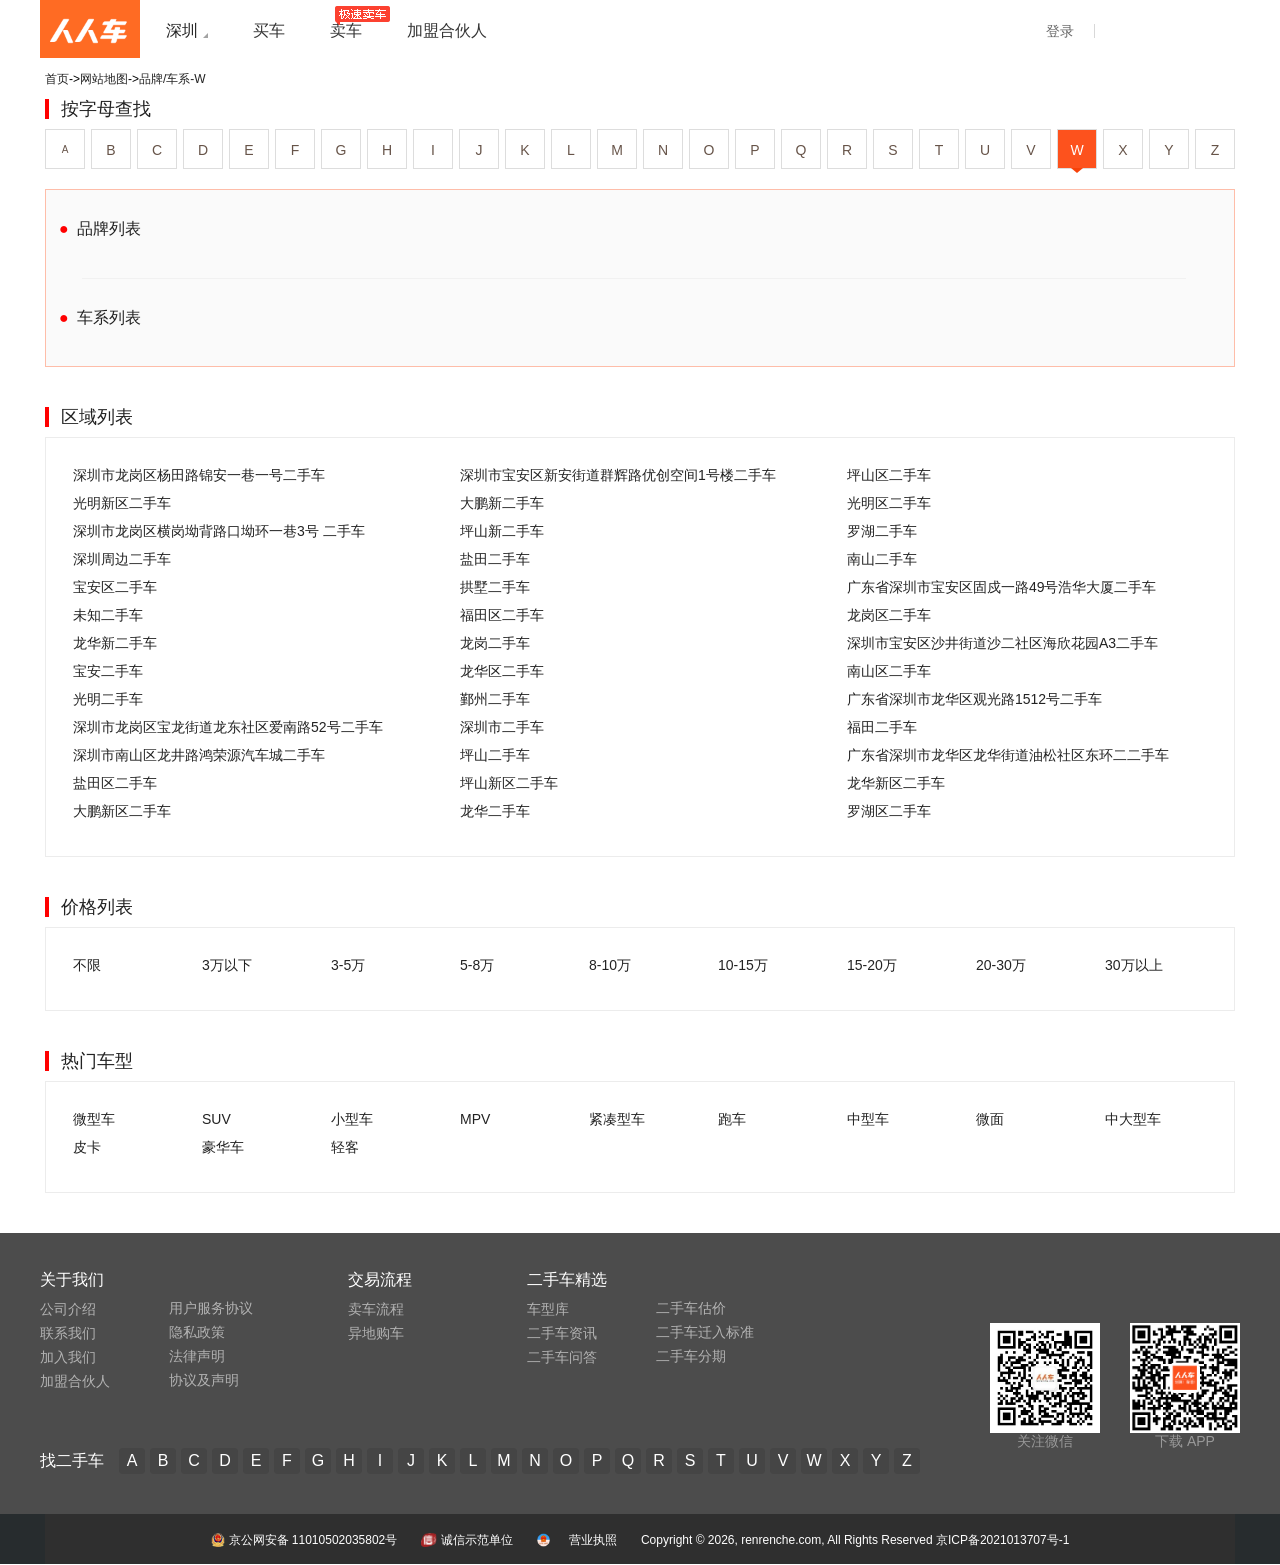 The height and width of the screenshot is (1565, 1280). What do you see at coordinates (610, 965) in the screenshot?
I see `8-10万` at bounding box center [610, 965].